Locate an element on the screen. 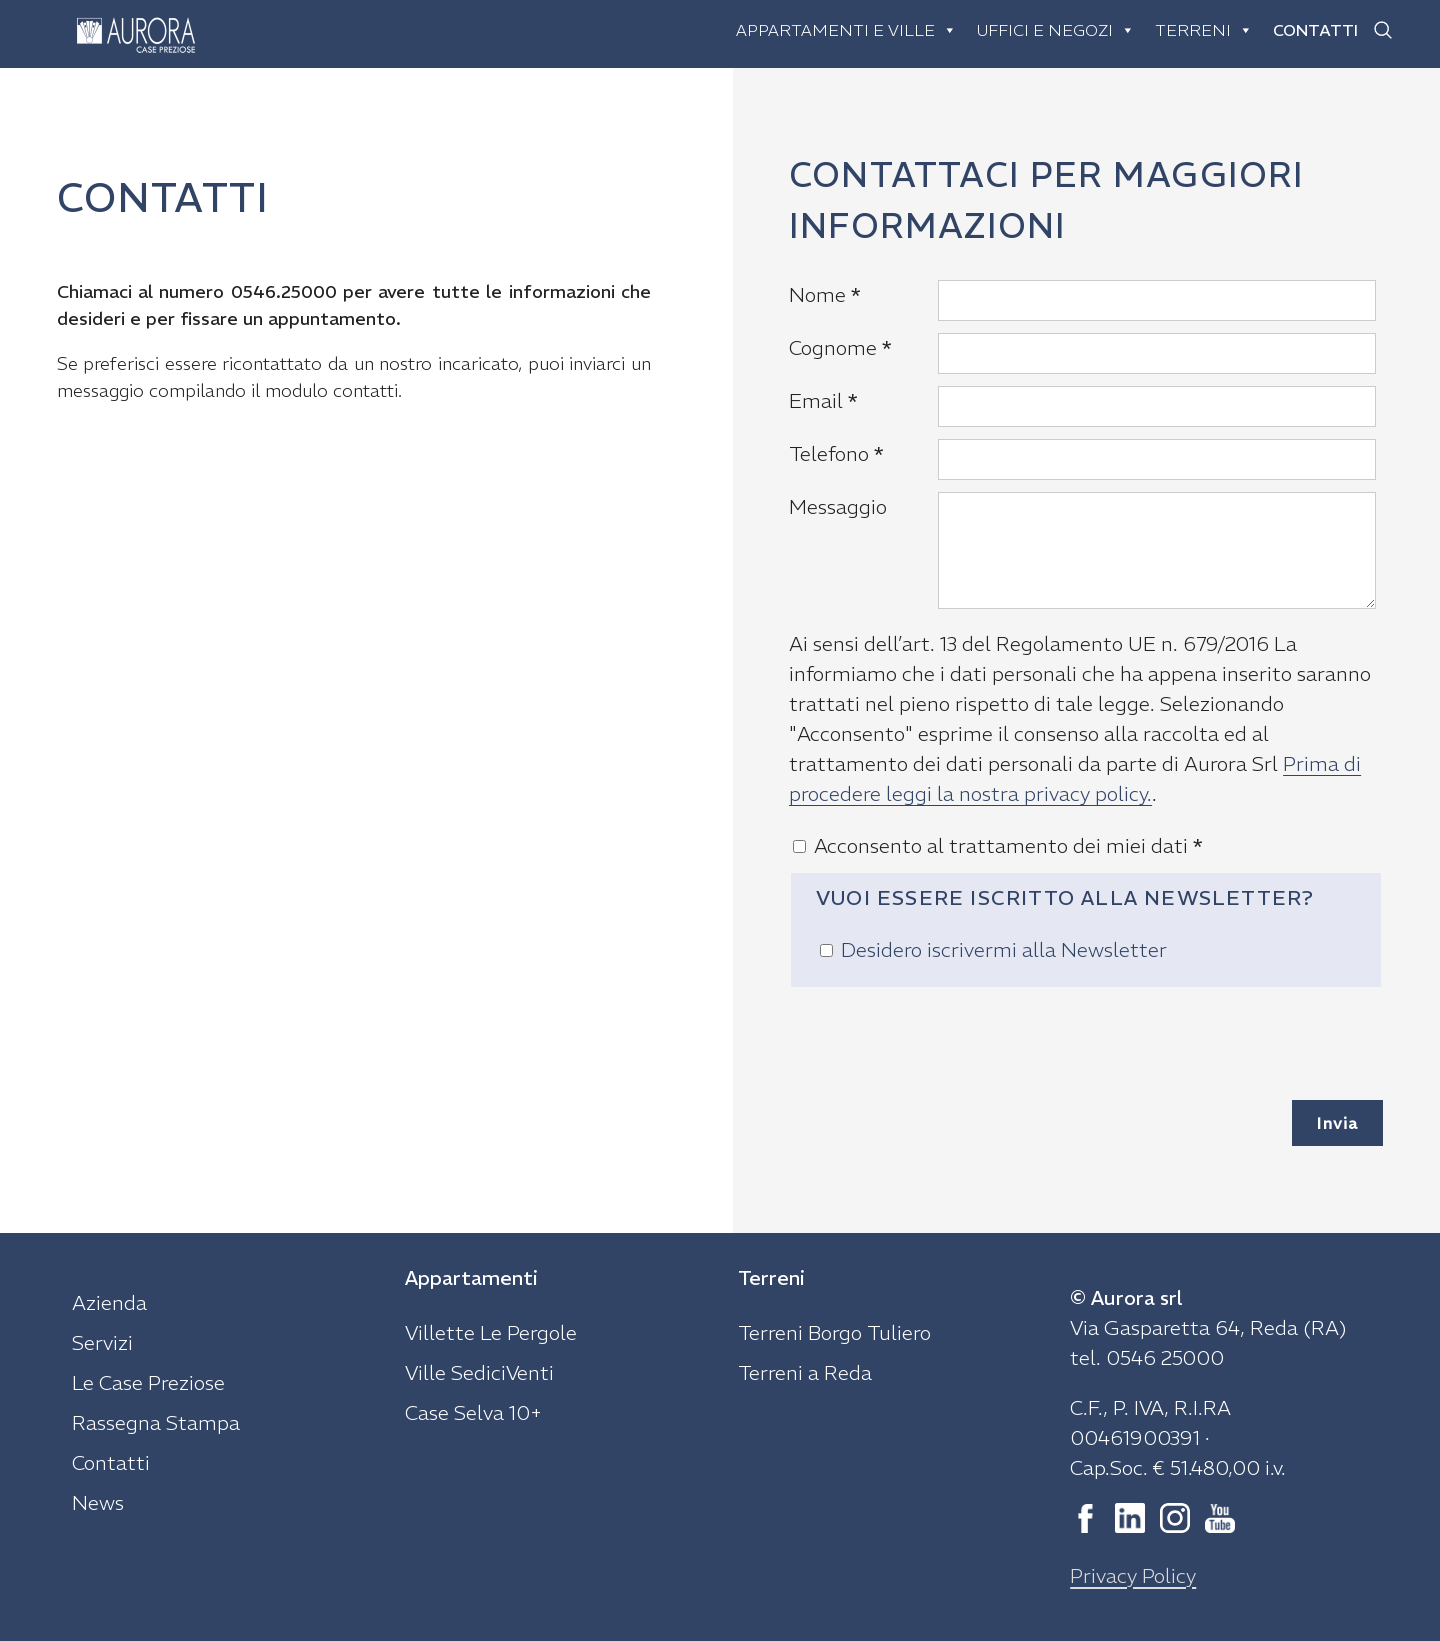 The width and height of the screenshot is (1440, 1641). Messaggio is located at coordinates (838, 506).